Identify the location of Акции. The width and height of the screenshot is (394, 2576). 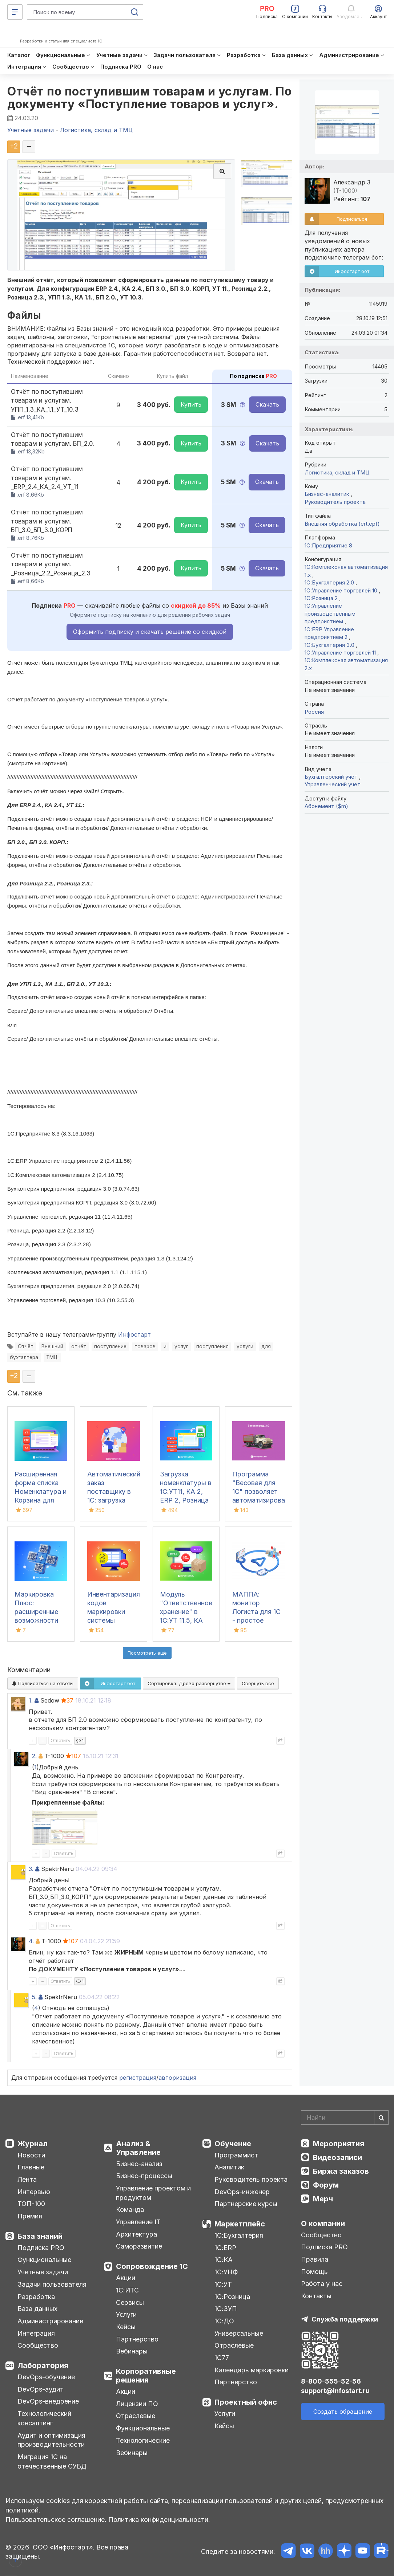
(125, 2278).